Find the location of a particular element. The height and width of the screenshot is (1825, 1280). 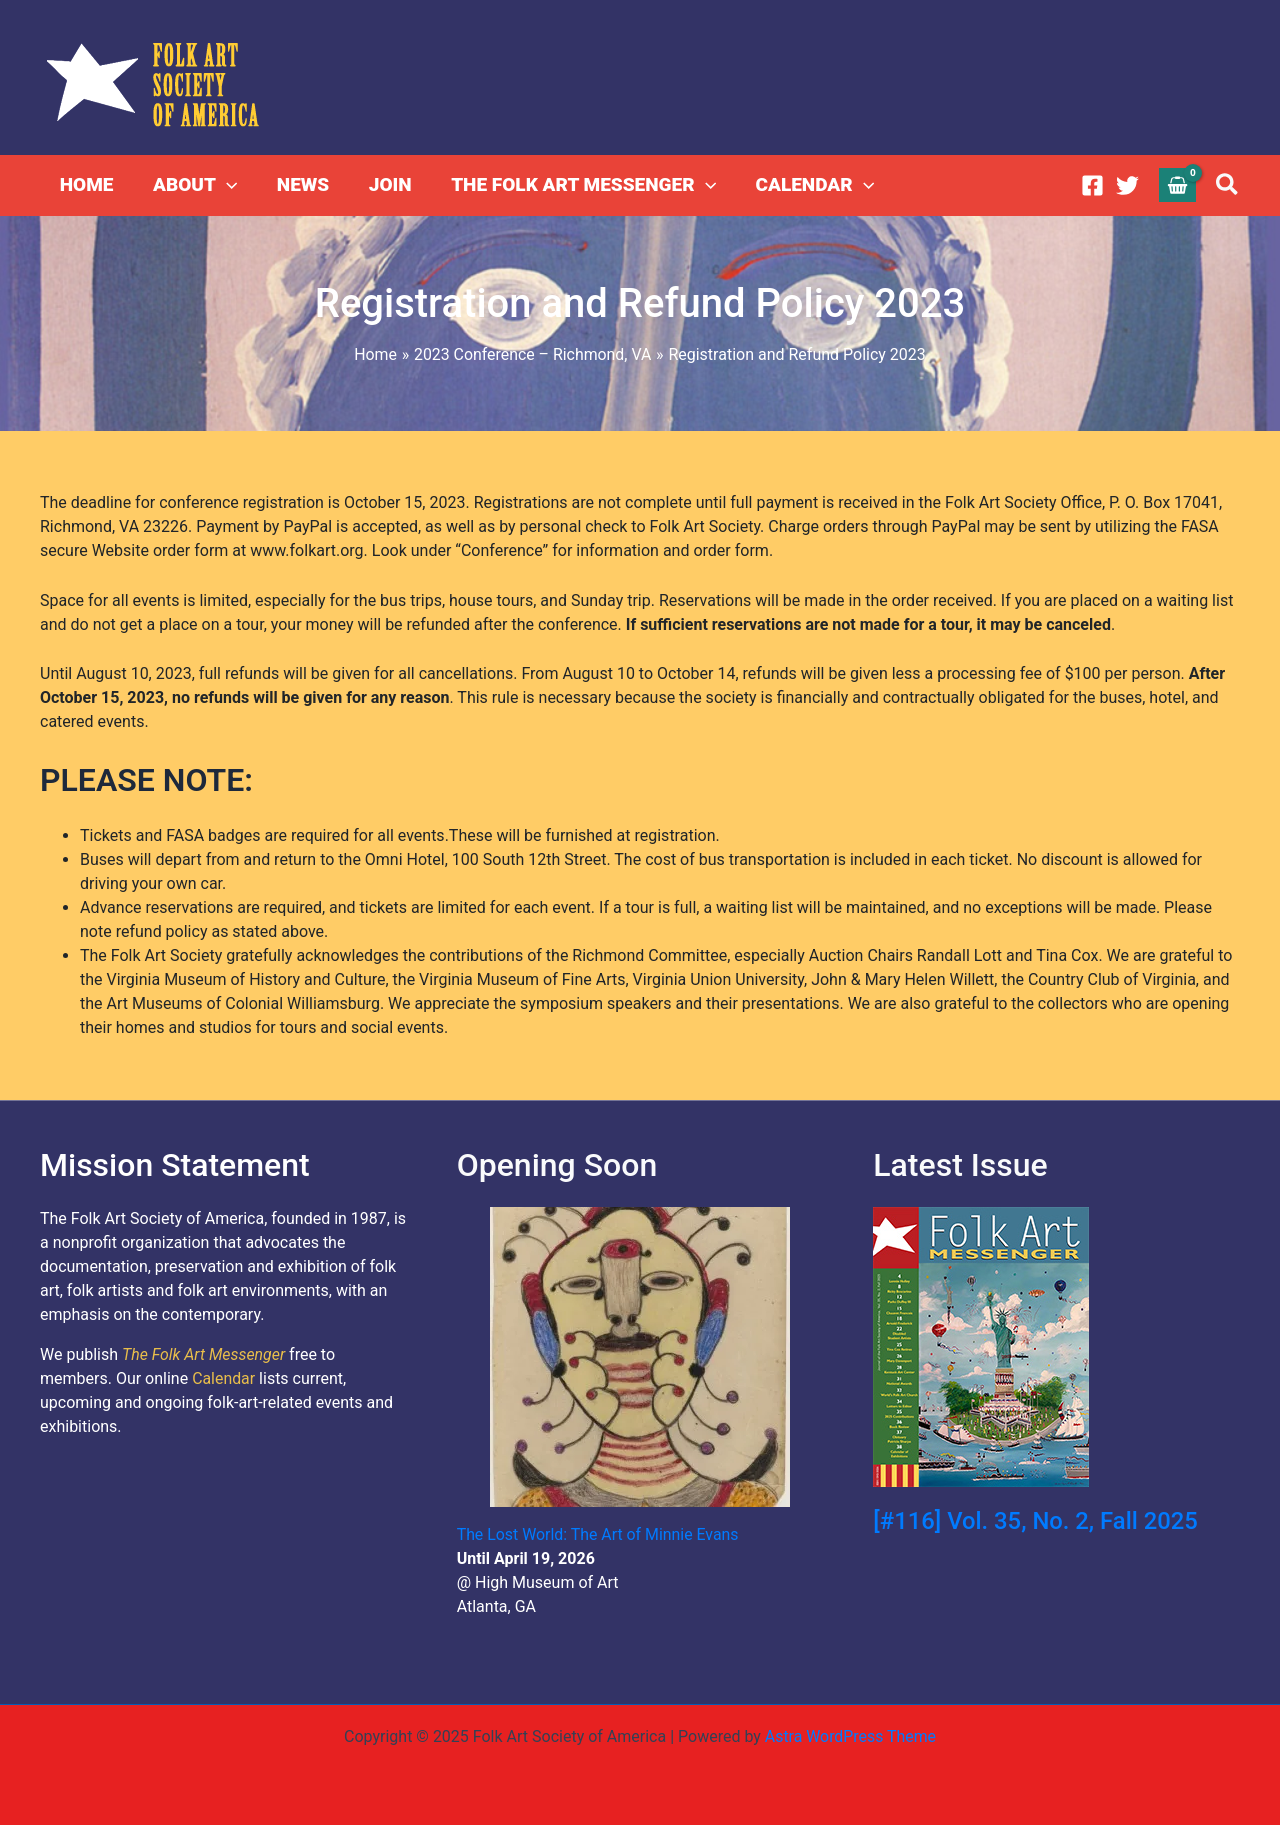

NEWS is located at coordinates (299, 184).